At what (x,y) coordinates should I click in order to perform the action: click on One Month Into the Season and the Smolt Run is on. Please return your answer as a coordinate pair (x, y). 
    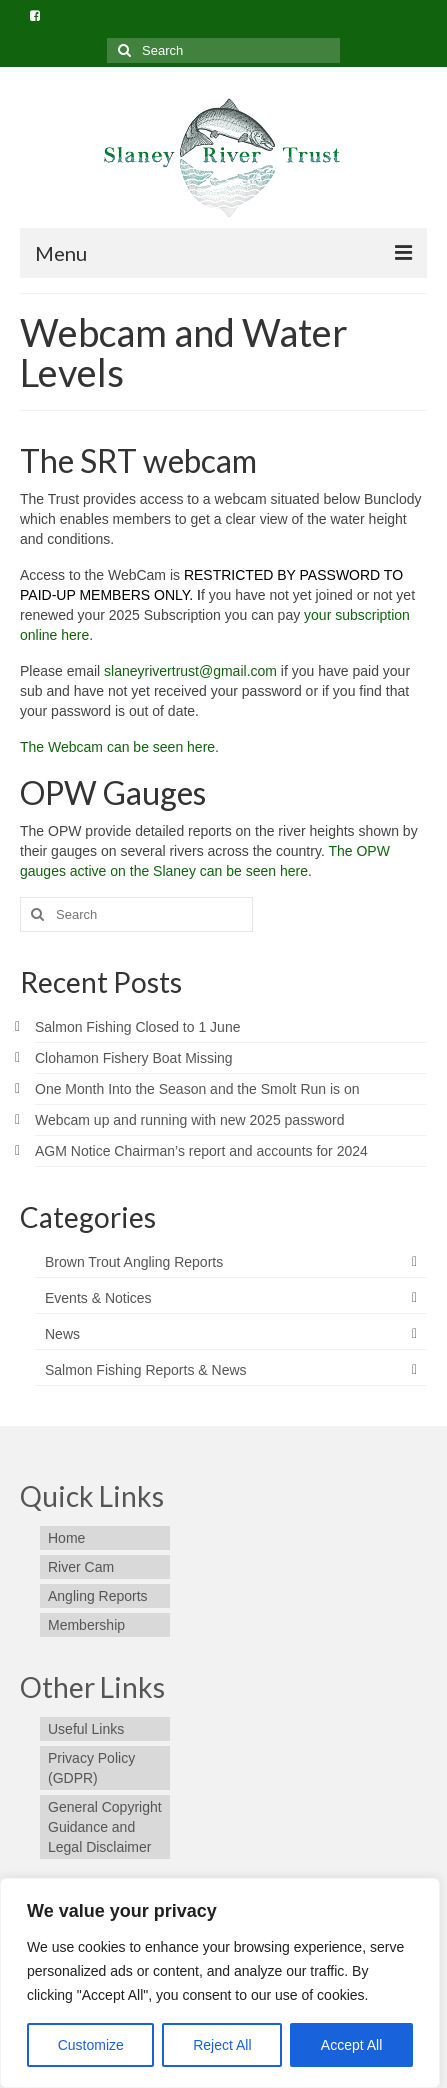
    Looking at the image, I should click on (197, 1089).